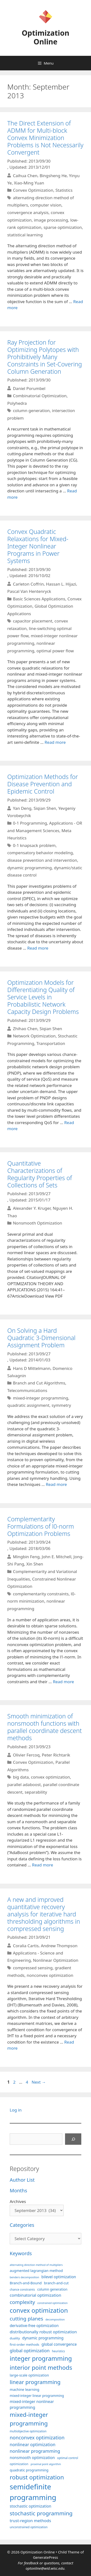  What do you see at coordinates (29, 2375) in the screenshot?
I see `large-scale optimization [large-scale optimization (110 items)]` at bounding box center [29, 2375].